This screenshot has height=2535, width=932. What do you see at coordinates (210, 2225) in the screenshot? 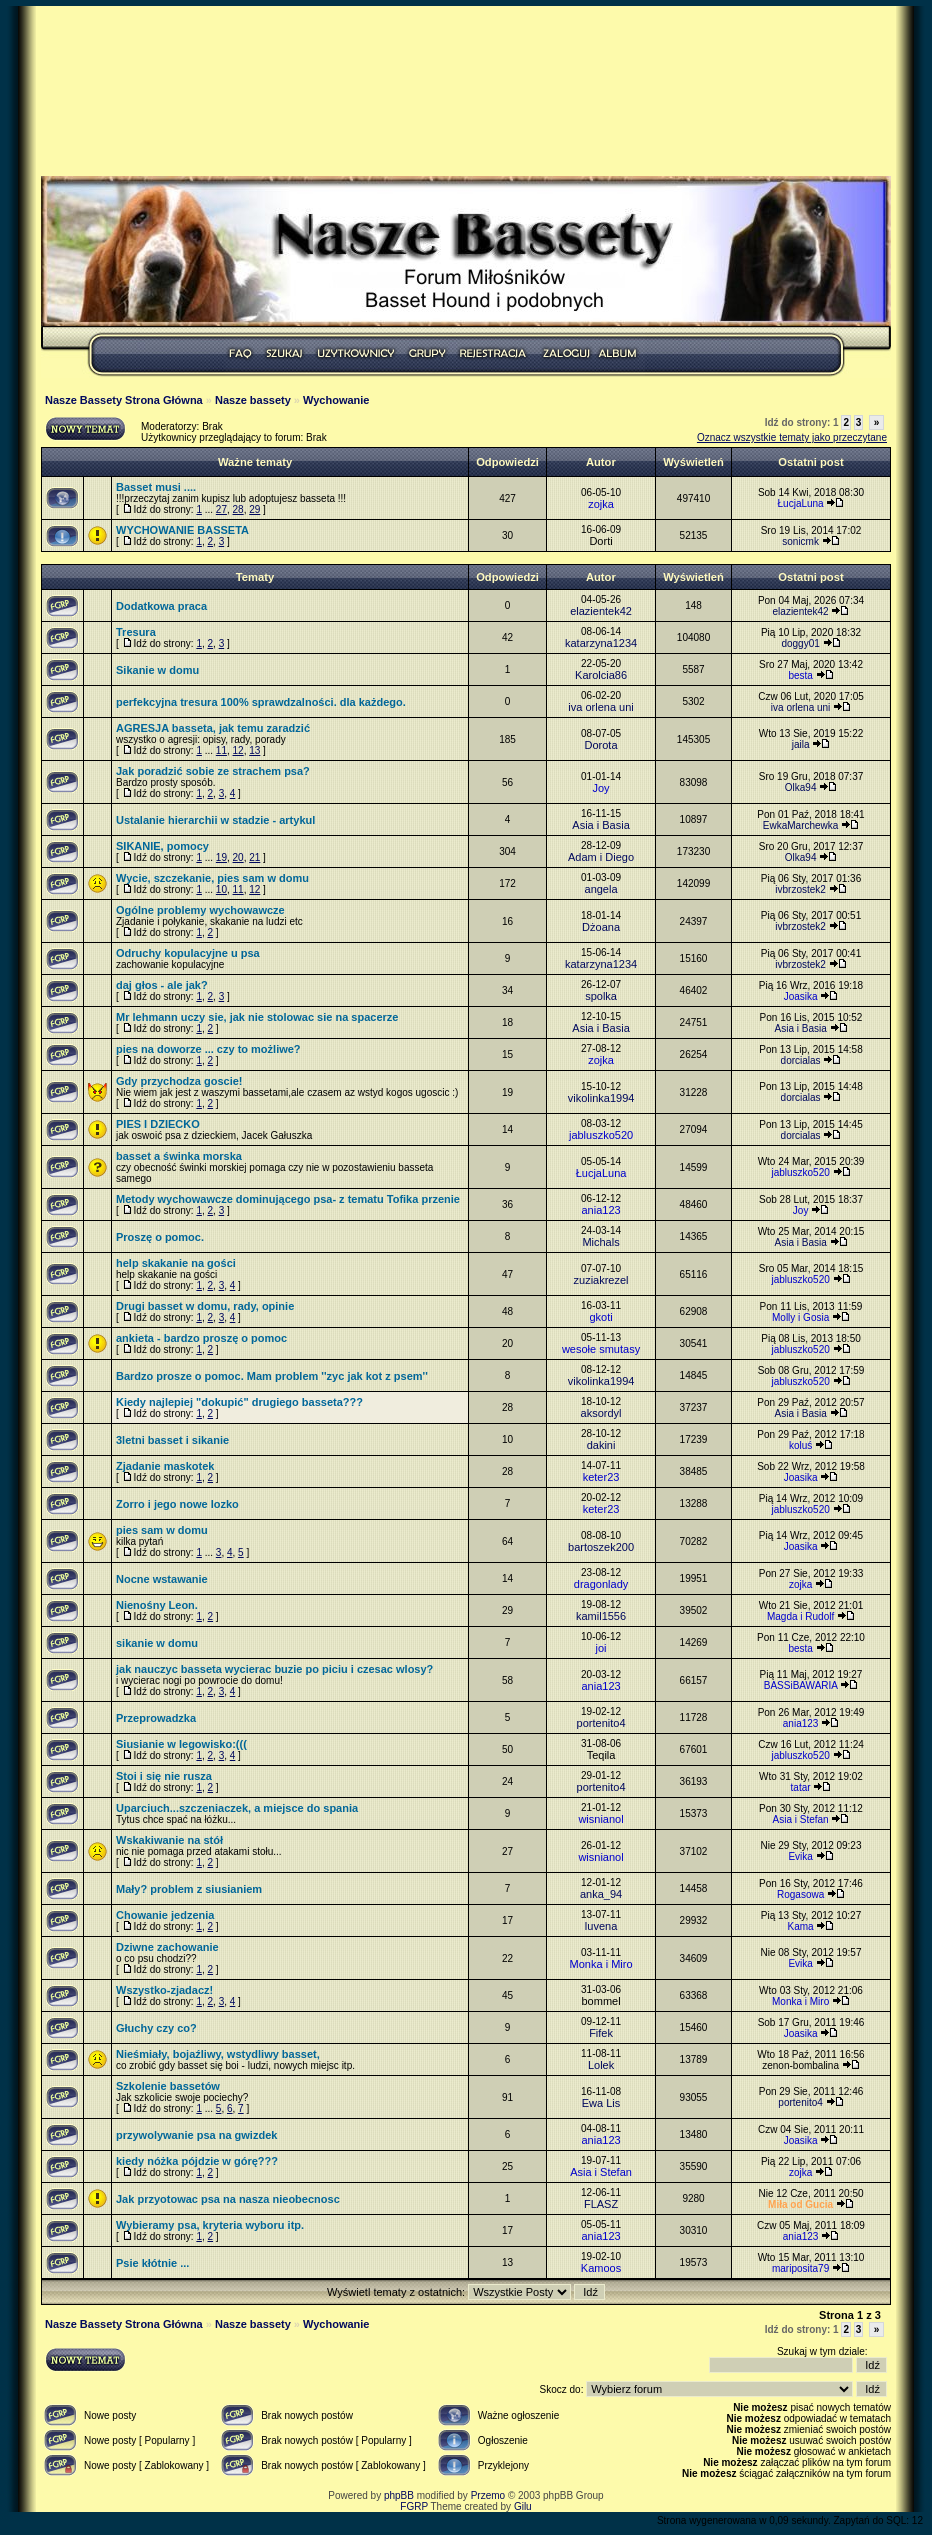
I see `Wybieramy psa, kryteria wyboru itp.` at bounding box center [210, 2225].